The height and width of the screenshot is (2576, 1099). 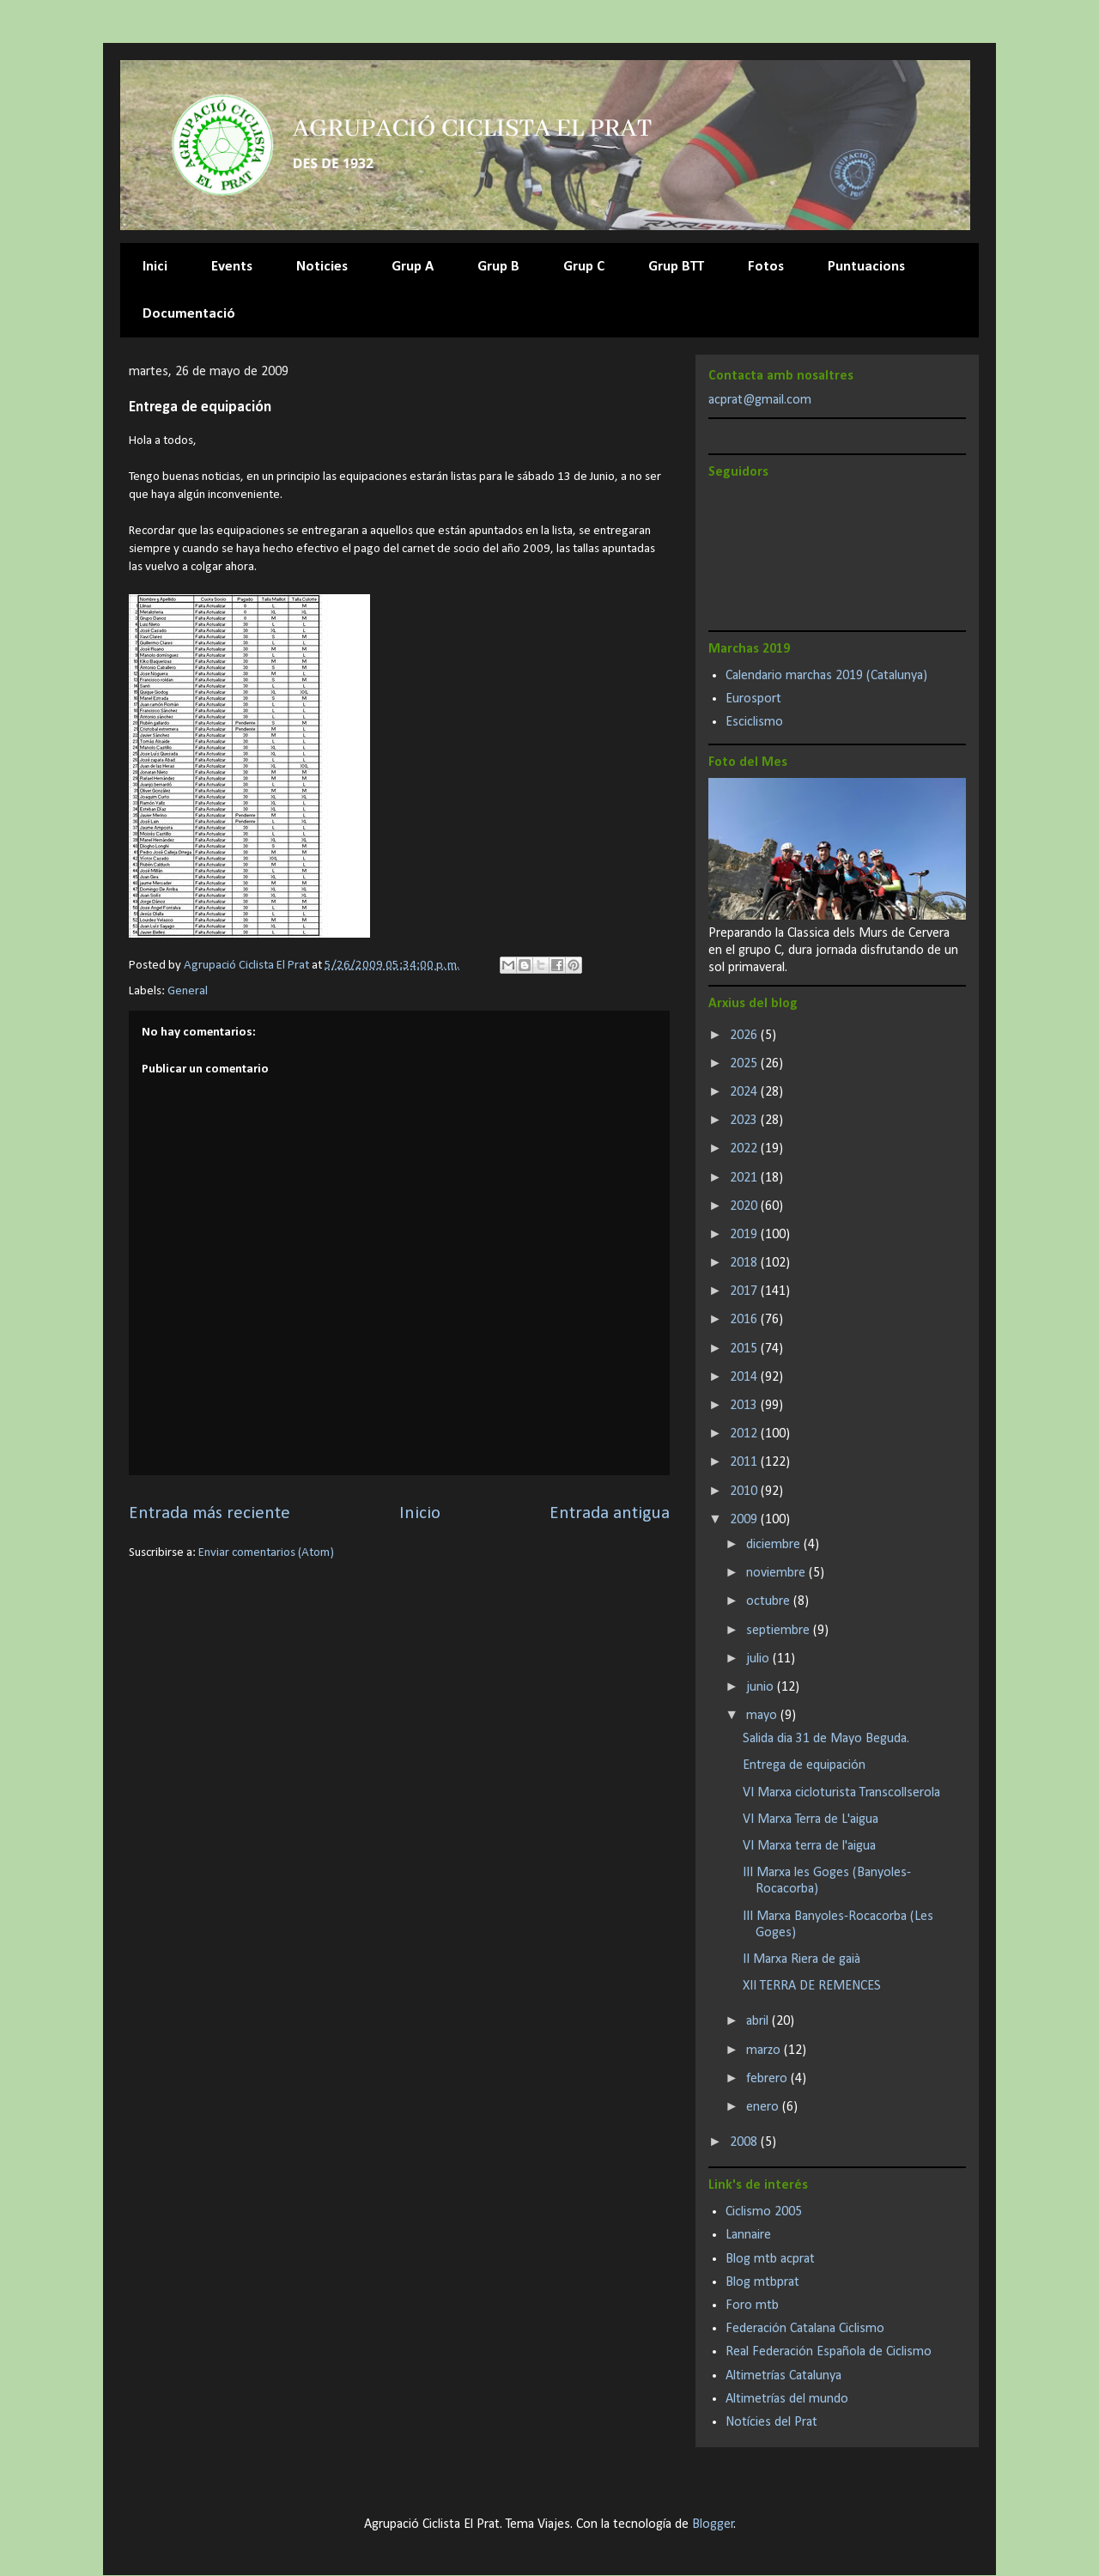 I want to click on 2017, so click(x=745, y=1291).